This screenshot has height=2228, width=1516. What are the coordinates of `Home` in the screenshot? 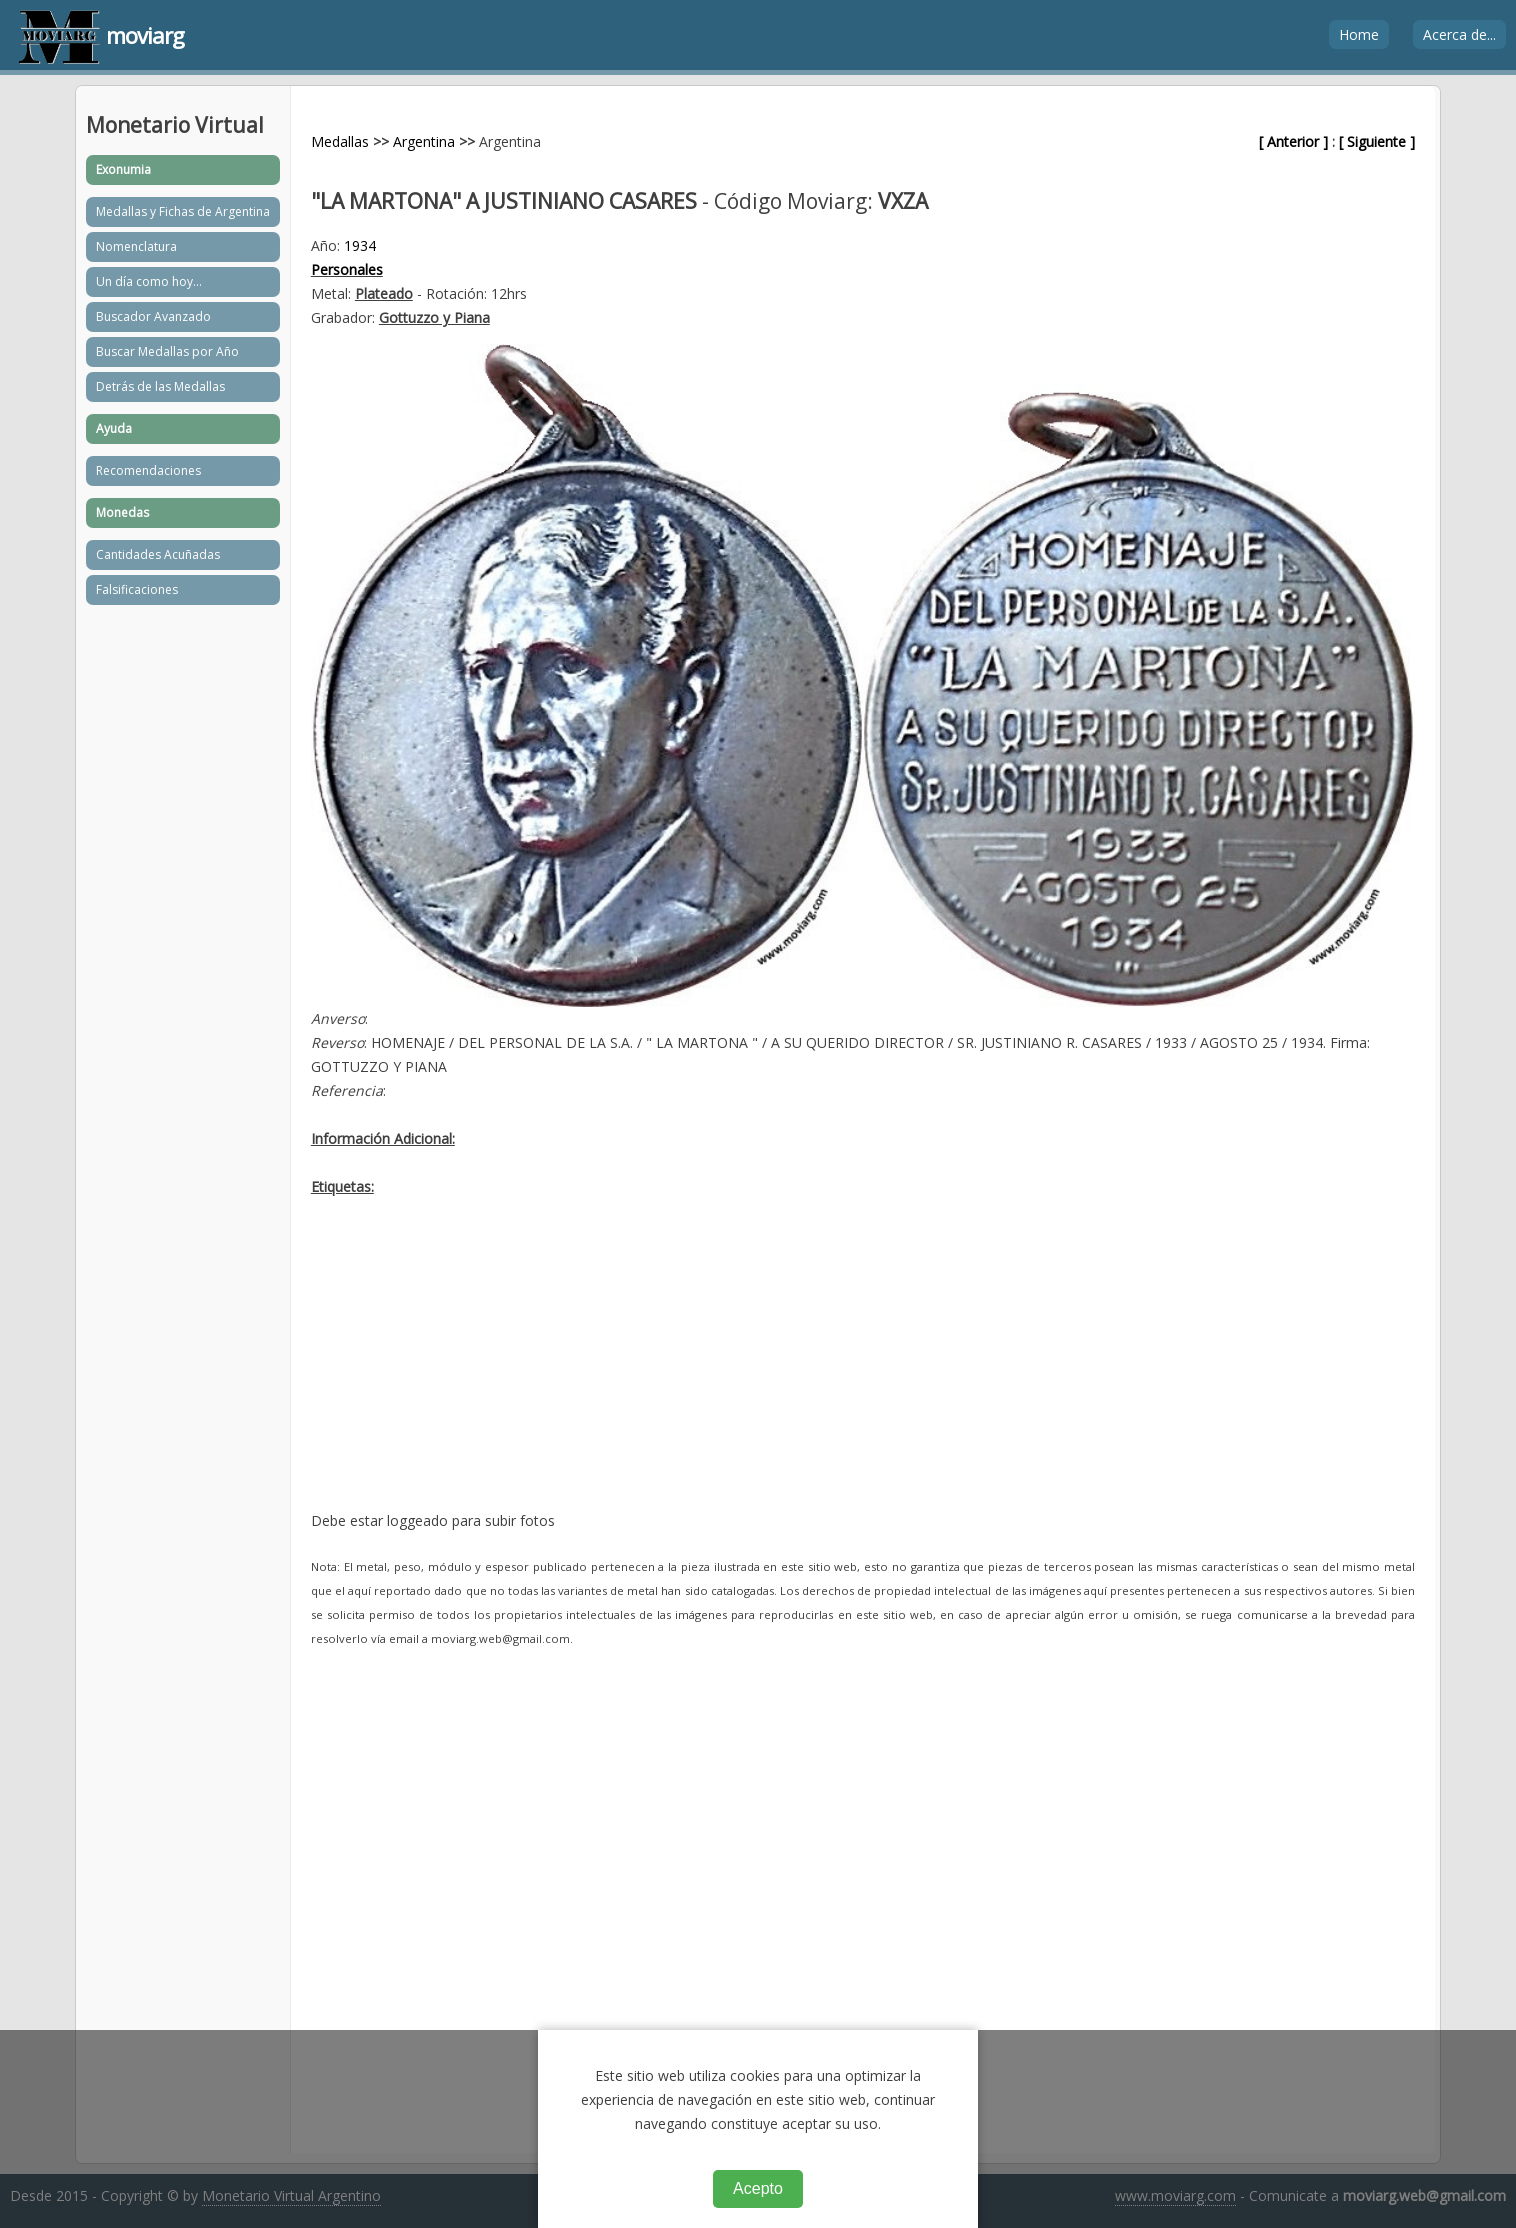 It's located at (1359, 34).